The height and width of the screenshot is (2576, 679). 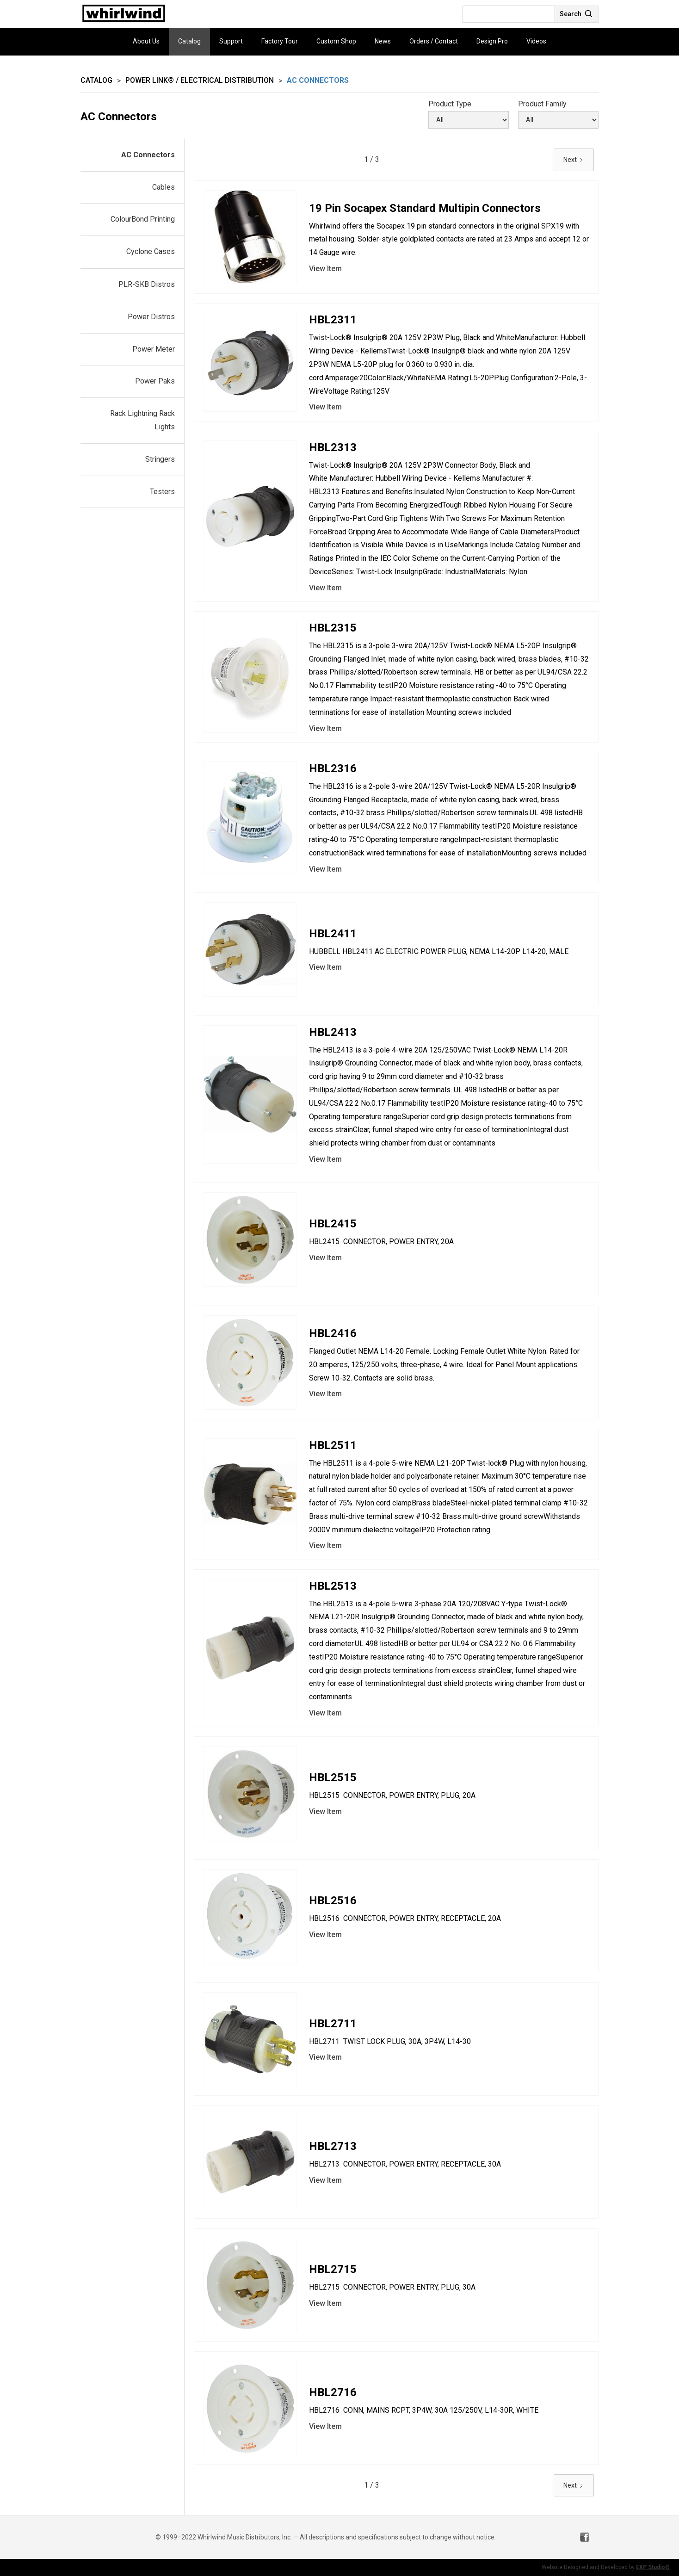 What do you see at coordinates (142, 420) in the screenshot?
I see `Rack Lightning Rack Lights` at bounding box center [142, 420].